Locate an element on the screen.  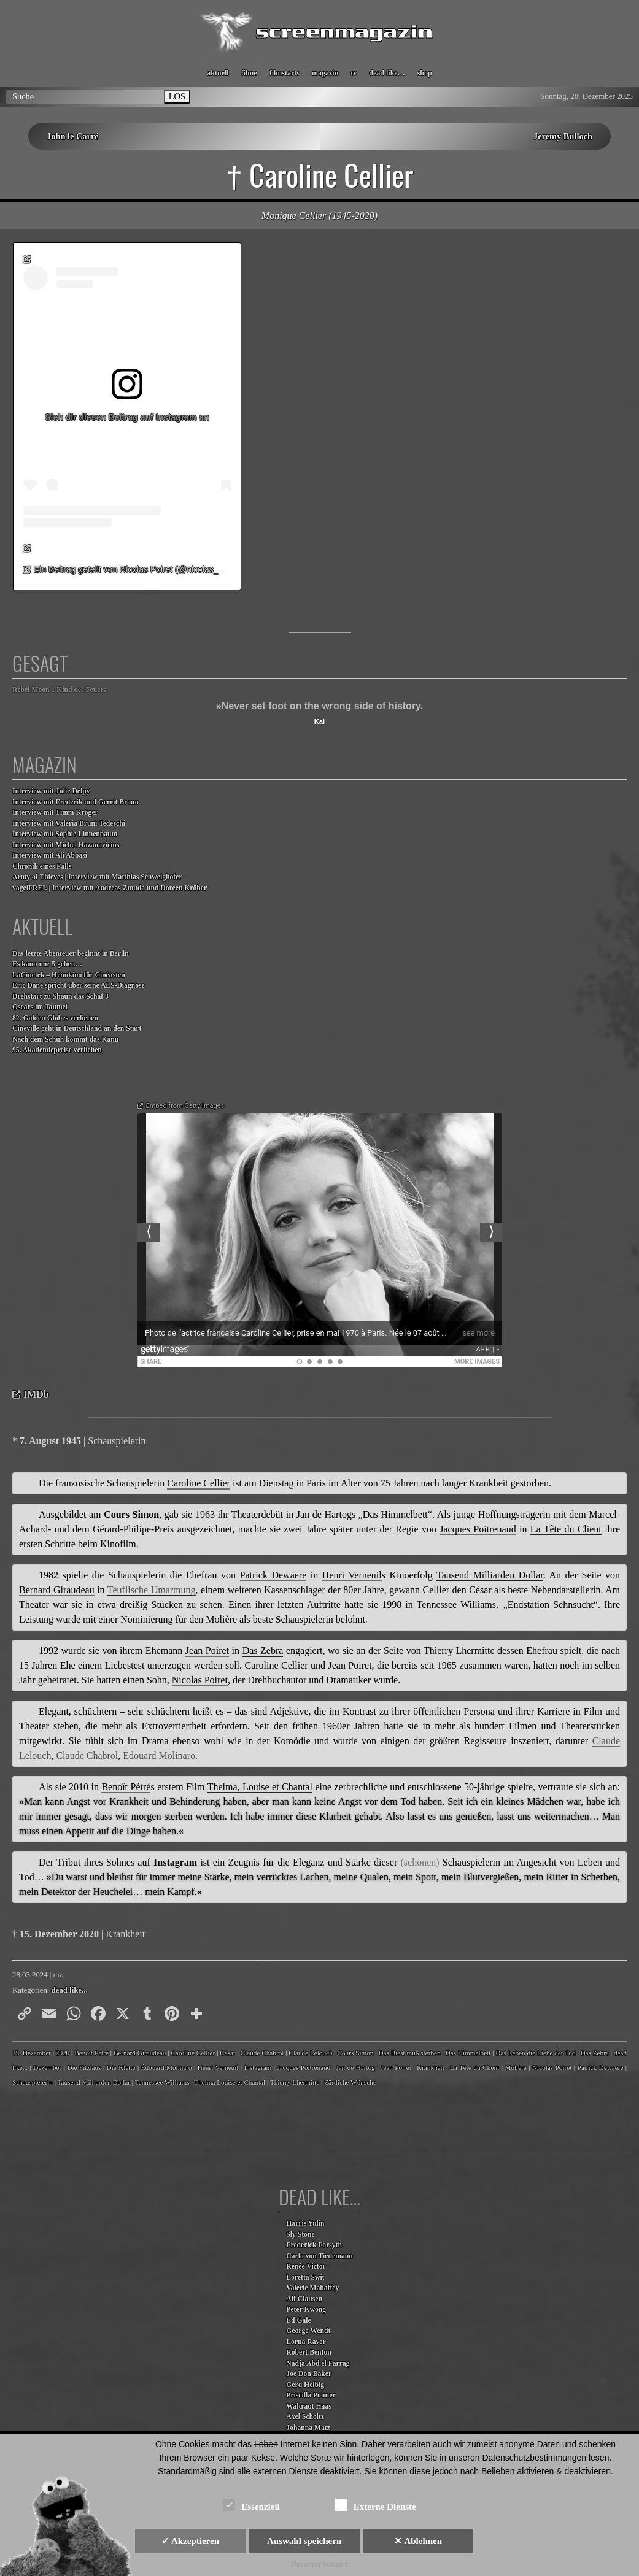
Axel Scholtz is located at coordinates (305, 2417).